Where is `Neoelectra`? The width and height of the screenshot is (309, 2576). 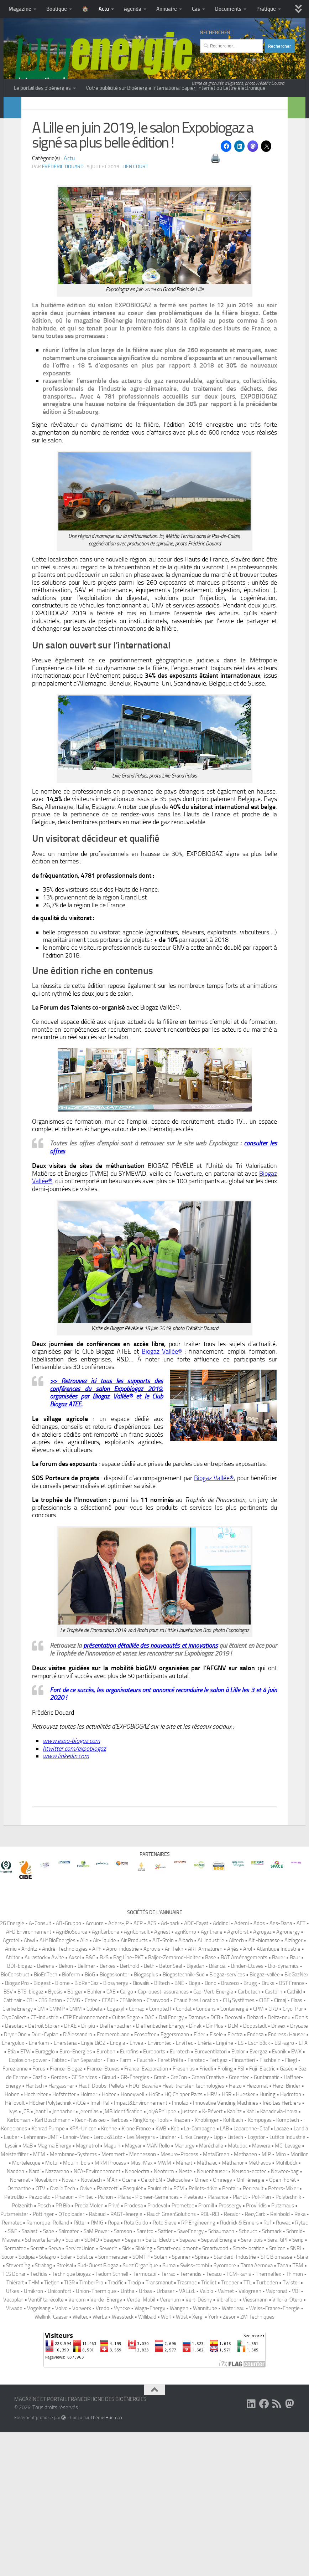 Neoelectra is located at coordinates (137, 2332).